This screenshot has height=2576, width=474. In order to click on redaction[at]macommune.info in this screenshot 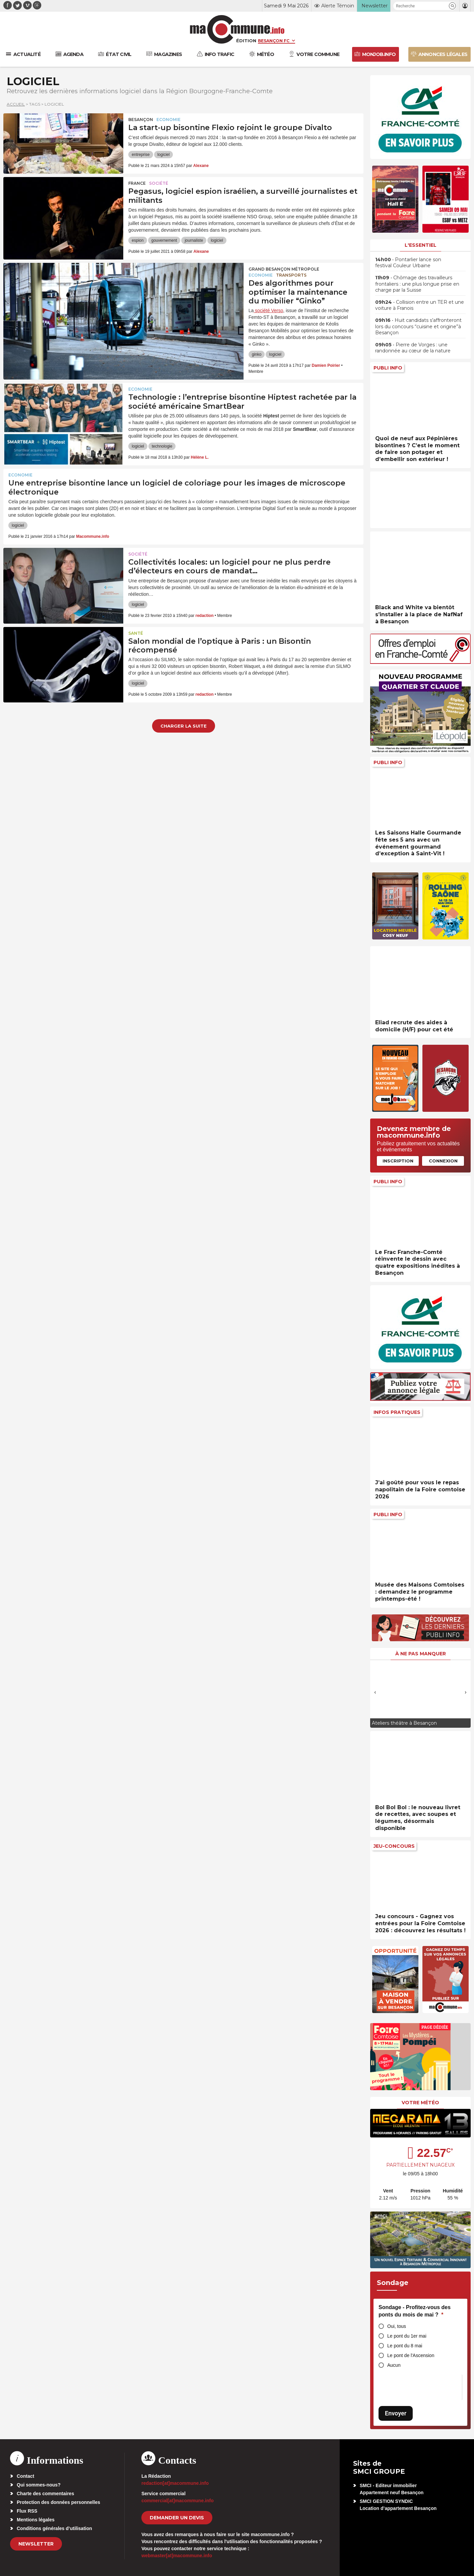, I will do `click(175, 2483)`.